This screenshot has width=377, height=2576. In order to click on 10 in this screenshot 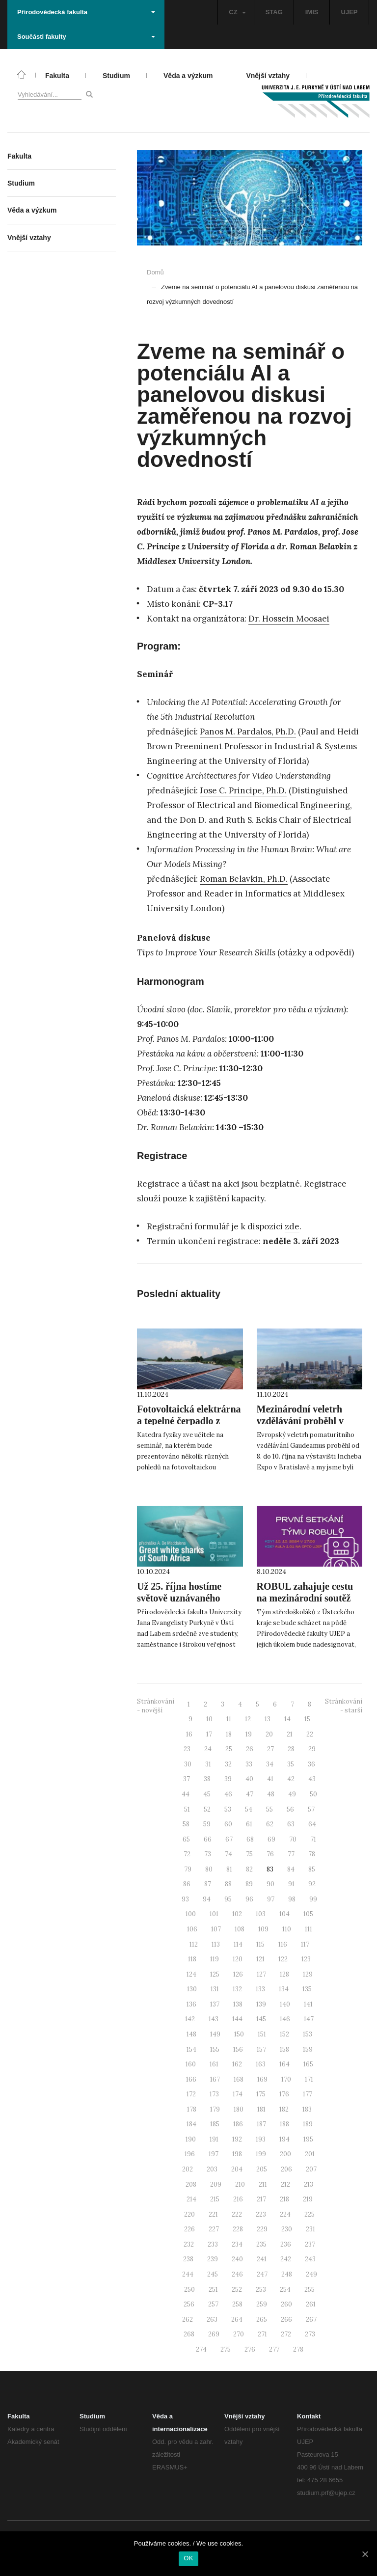, I will do `click(209, 1719)`.